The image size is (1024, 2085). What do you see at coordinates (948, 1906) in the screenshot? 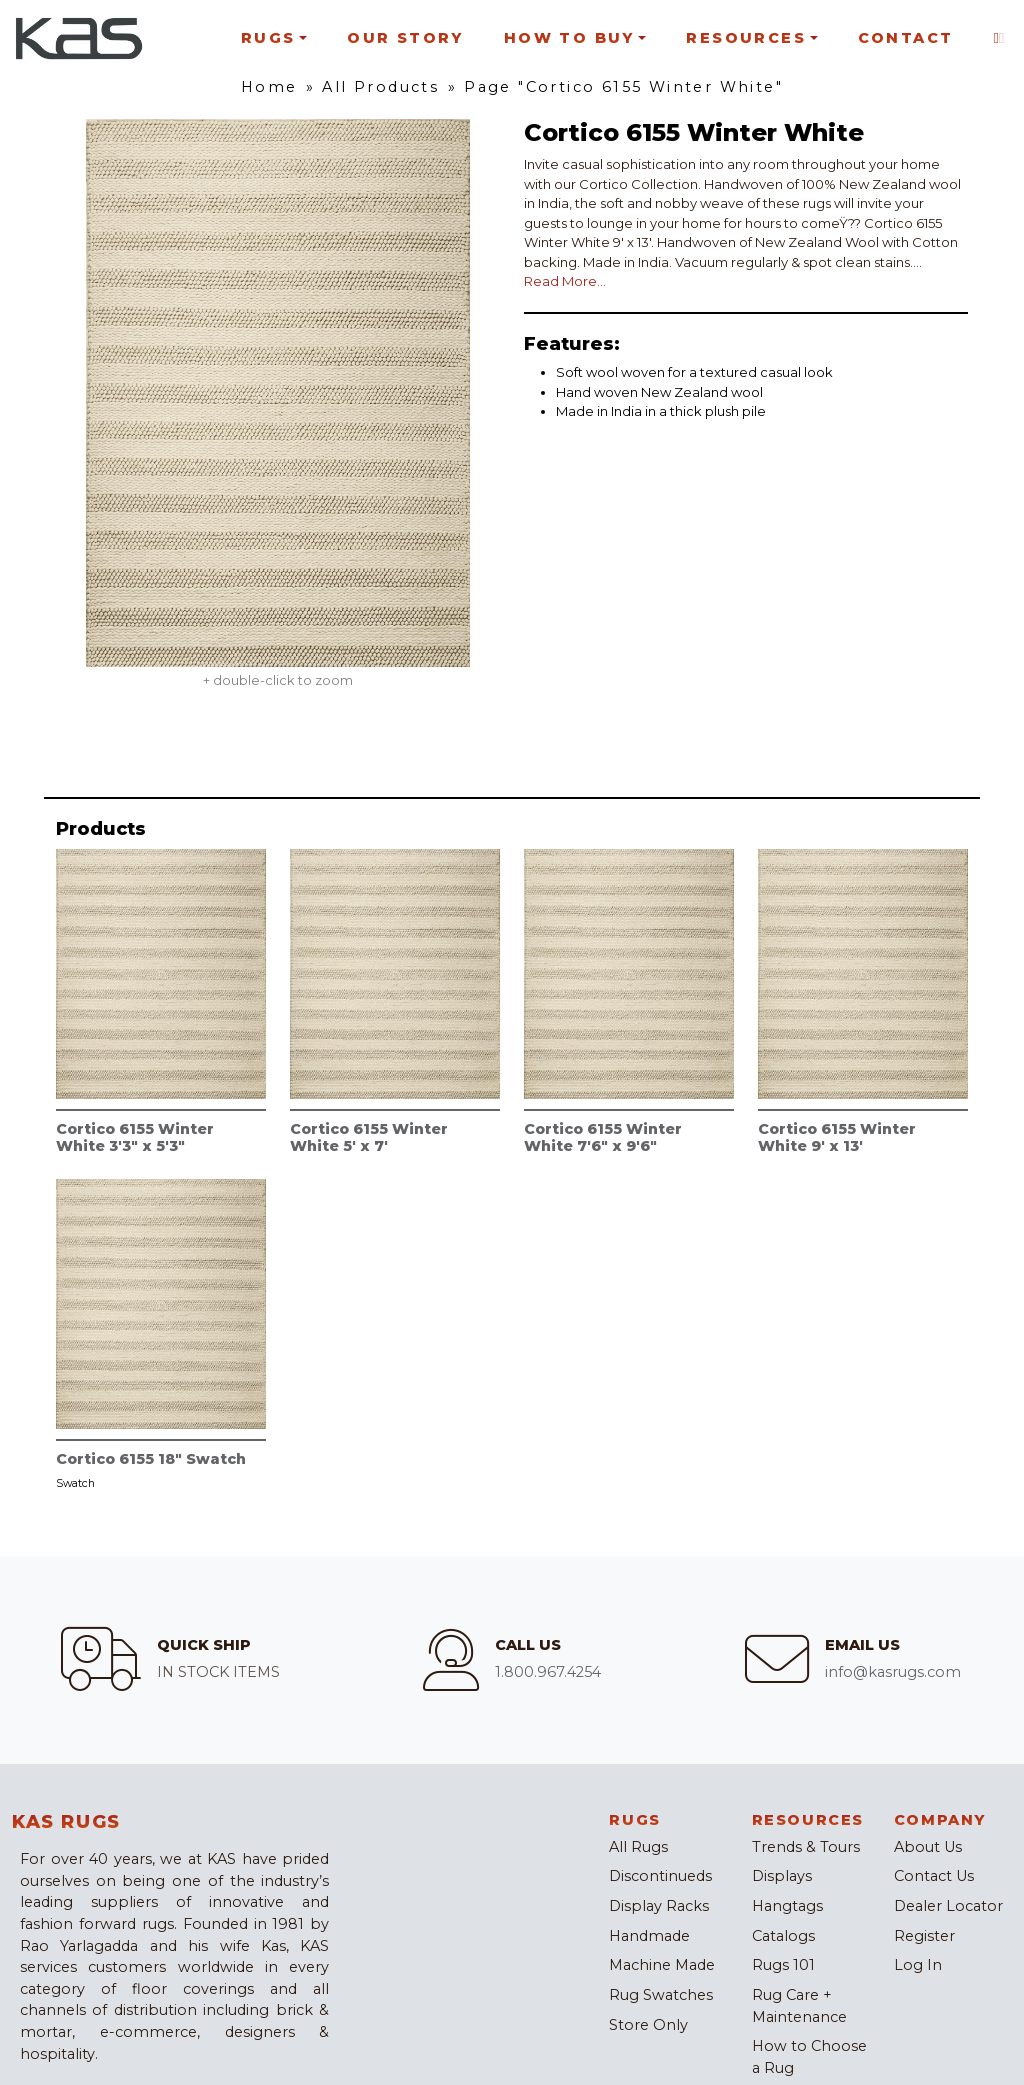
I see `Dealer Locator` at bounding box center [948, 1906].